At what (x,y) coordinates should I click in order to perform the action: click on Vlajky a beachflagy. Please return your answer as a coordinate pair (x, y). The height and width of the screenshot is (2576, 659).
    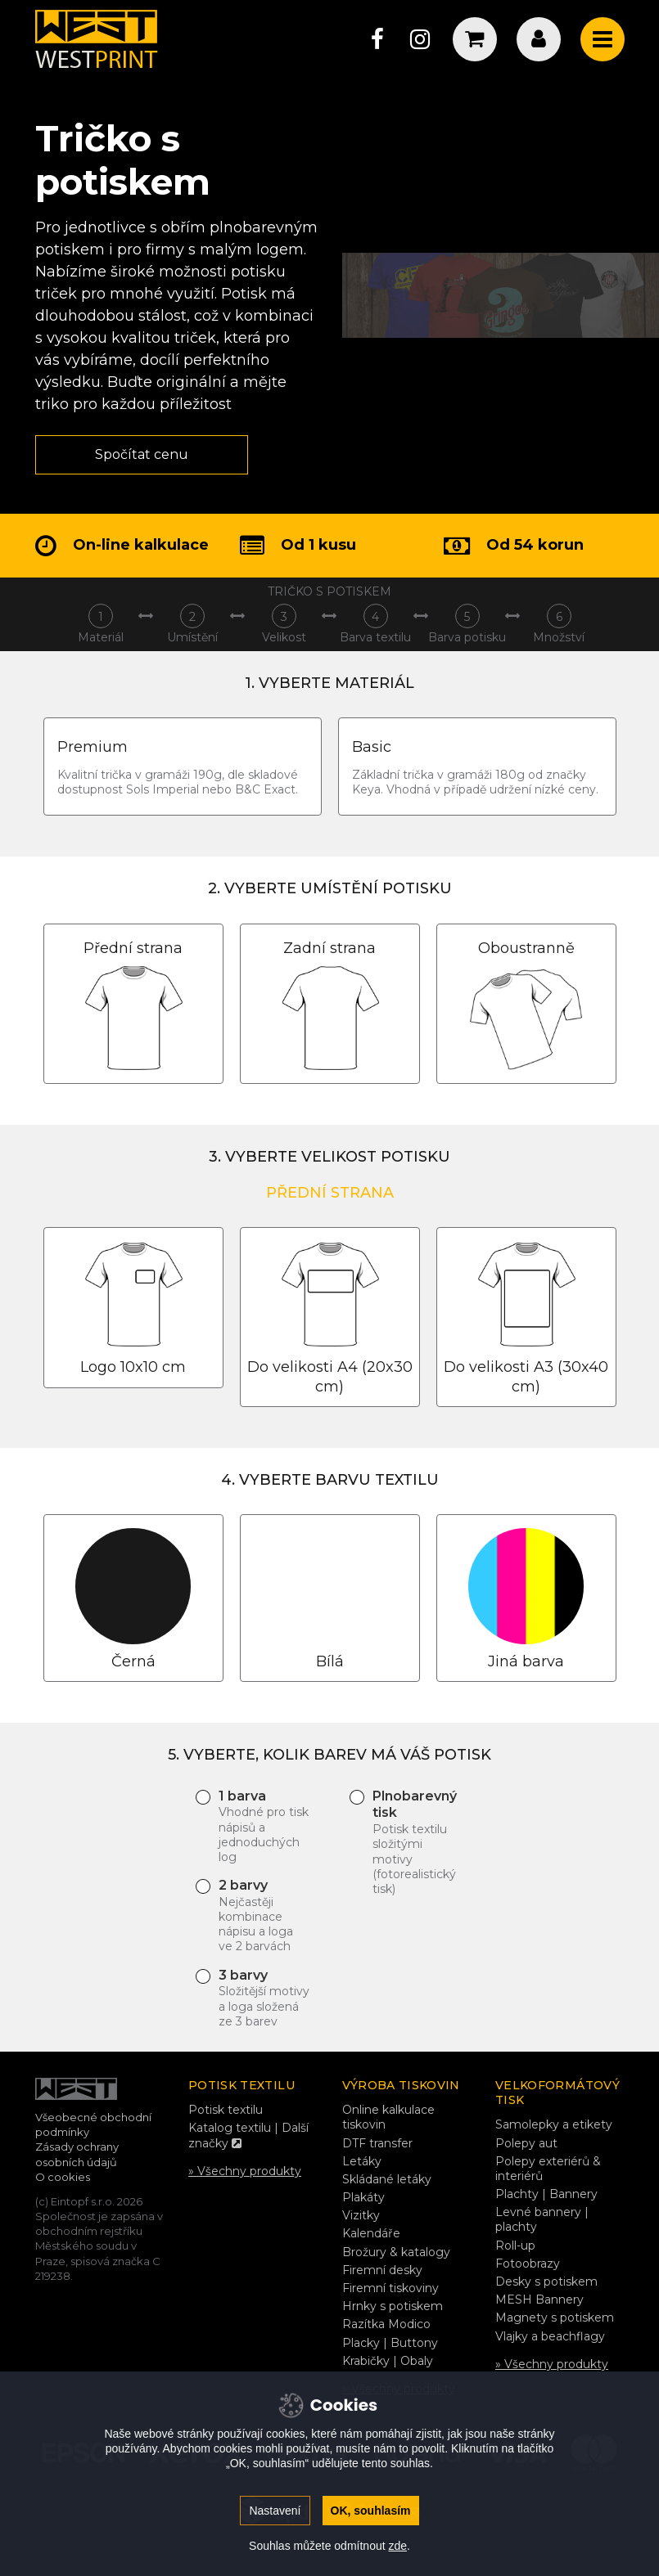
    Looking at the image, I should click on (550, 2336).